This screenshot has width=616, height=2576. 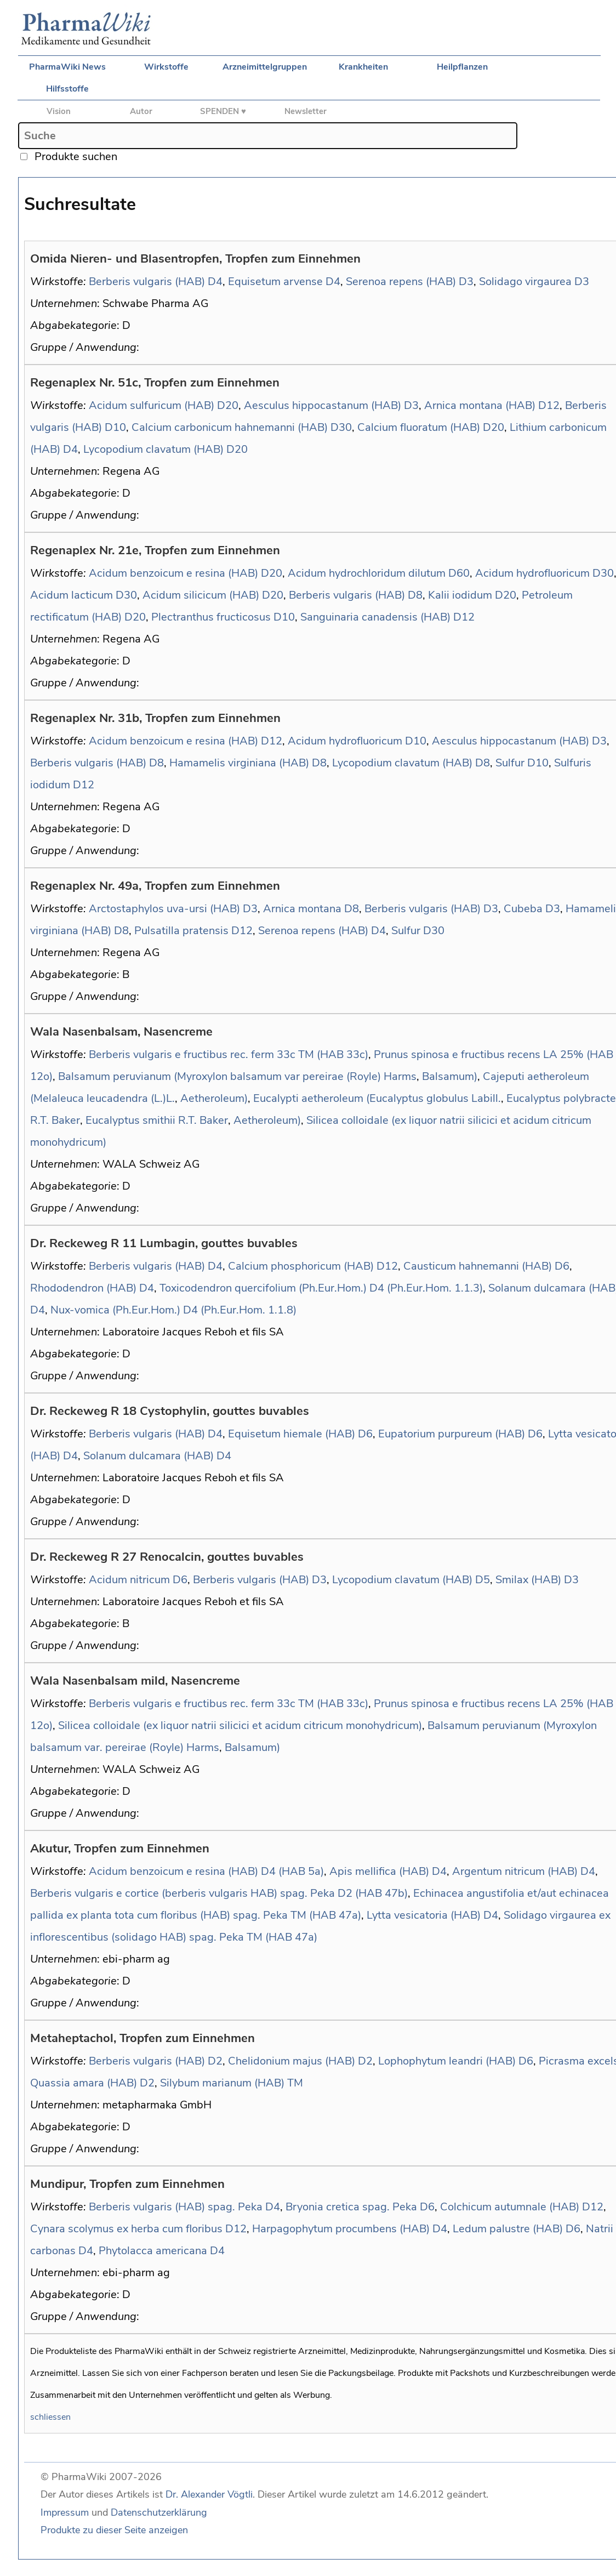 I want to click on Acidum sulfuricum (HAB), so click(x=151, y=405).